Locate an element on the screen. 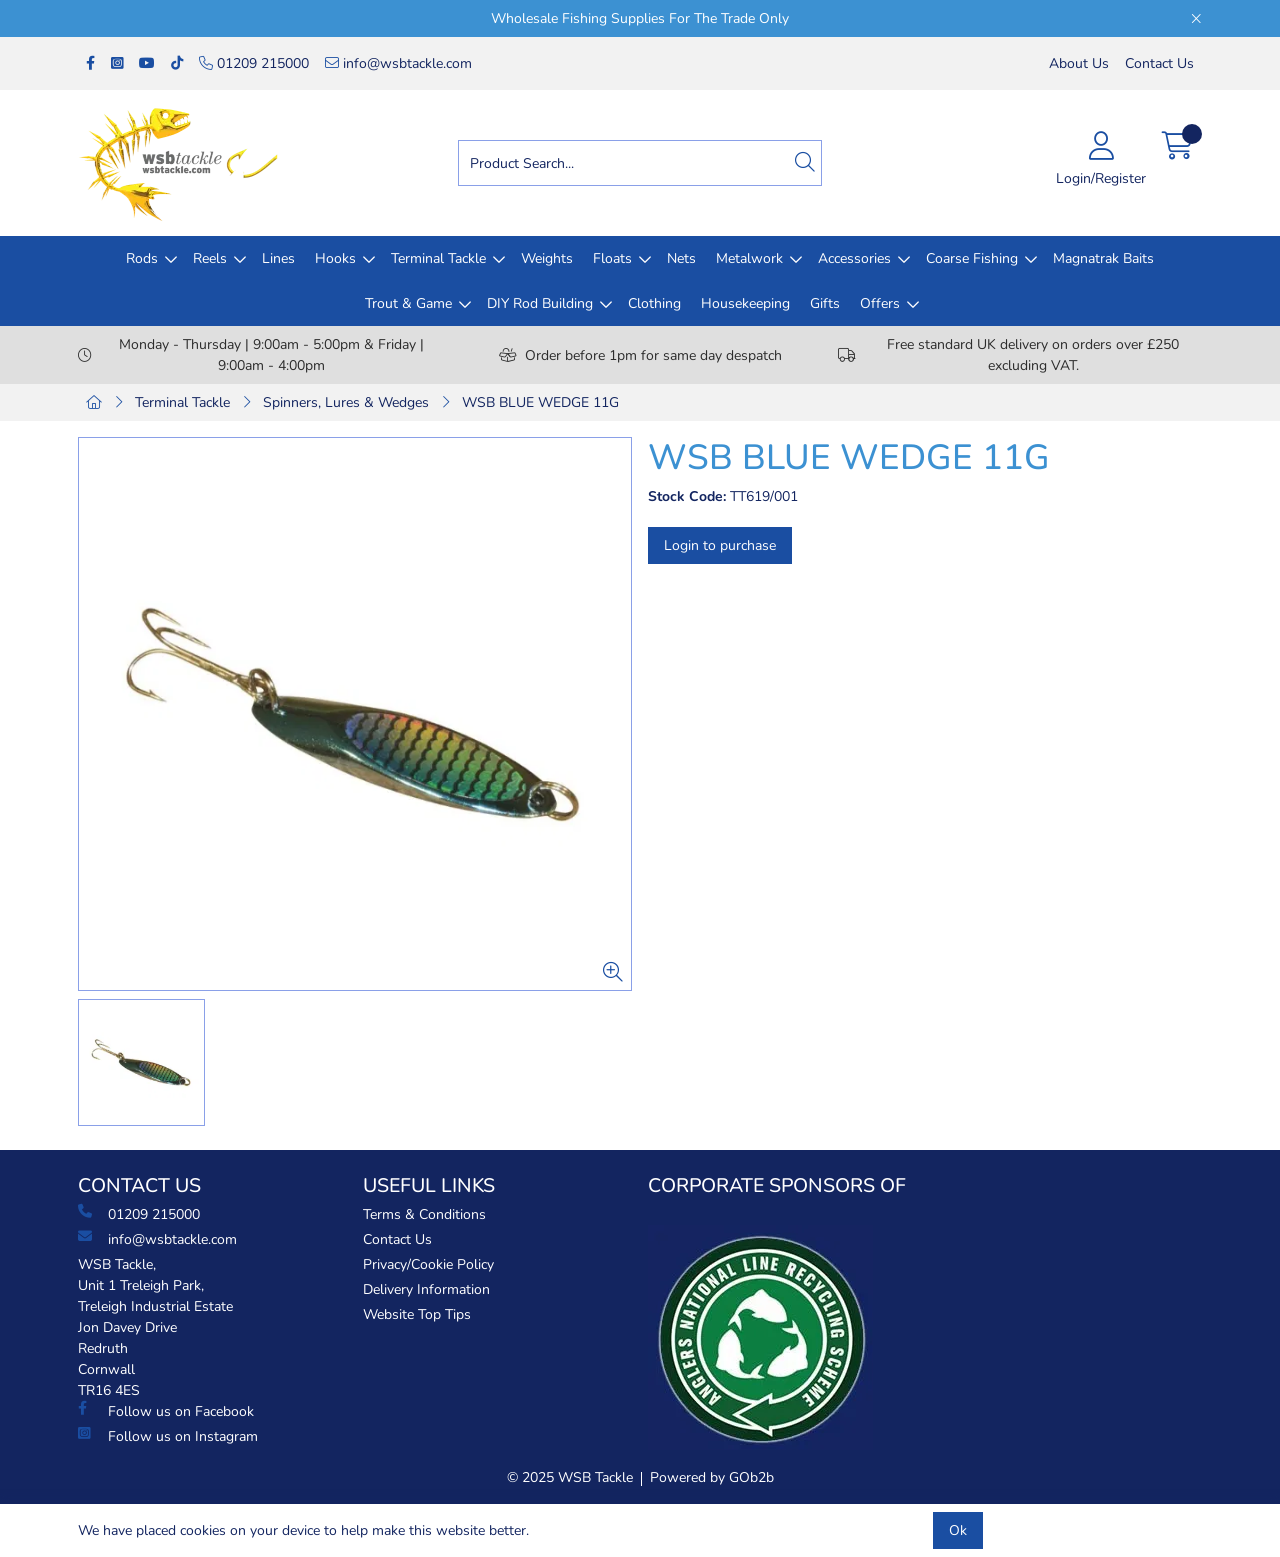 This screenshot has width=1280, height=1557. Trout & Game is located at coordinates (408, 303).